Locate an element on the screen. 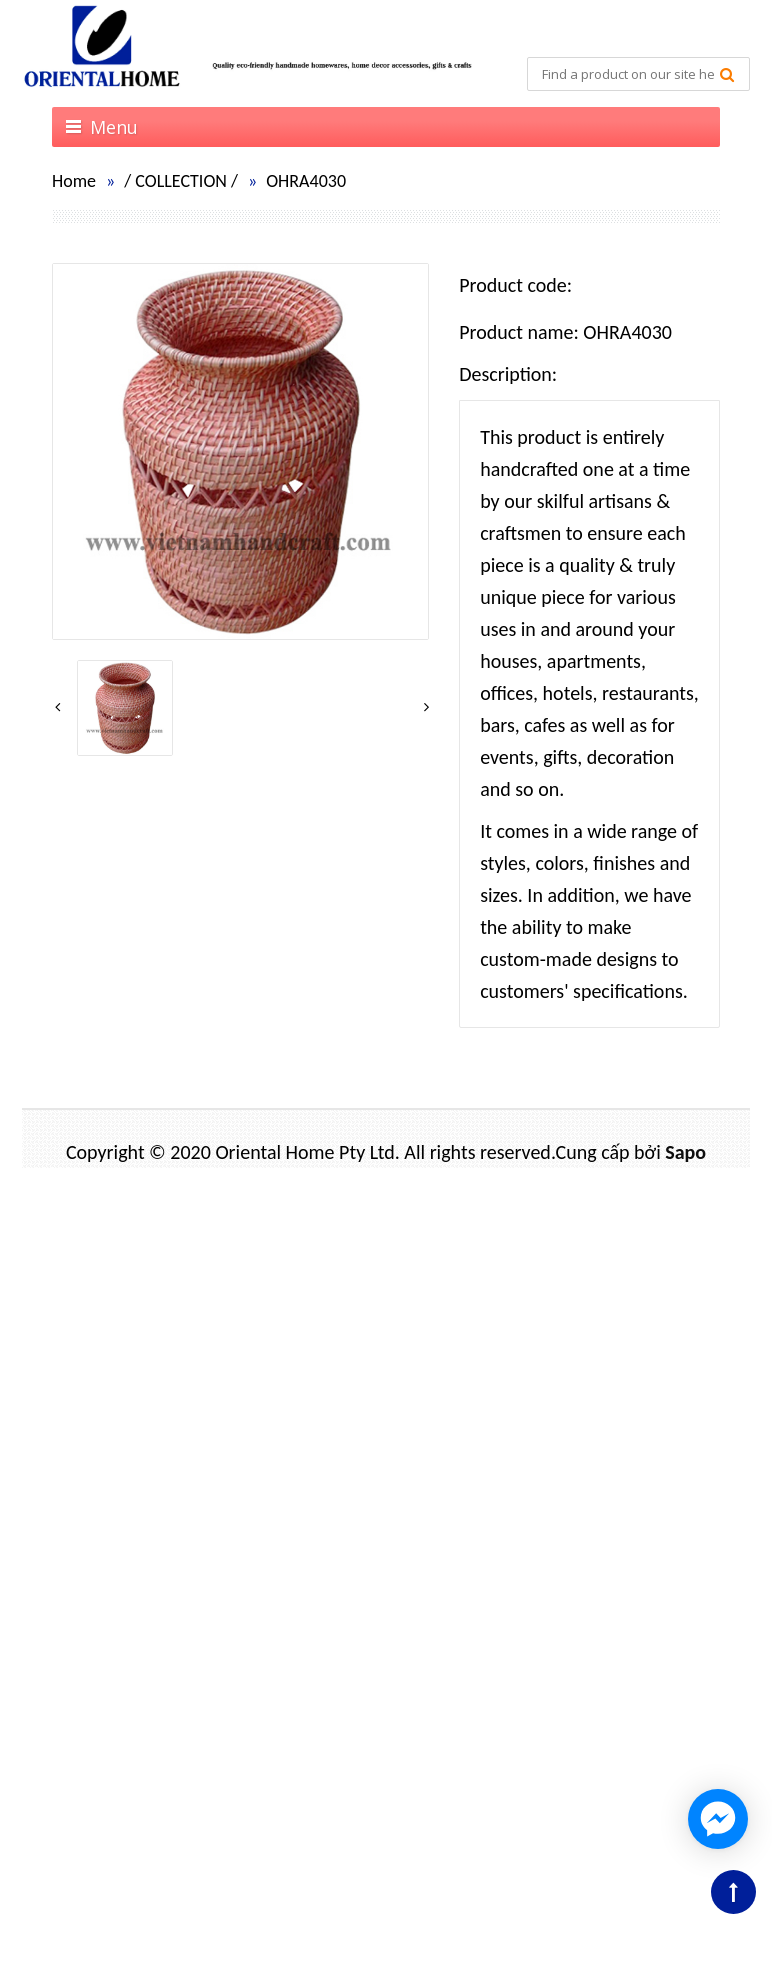 The height and width of the screenshot is (1964, 772). Sapo is located at coordinates (685, 1152).